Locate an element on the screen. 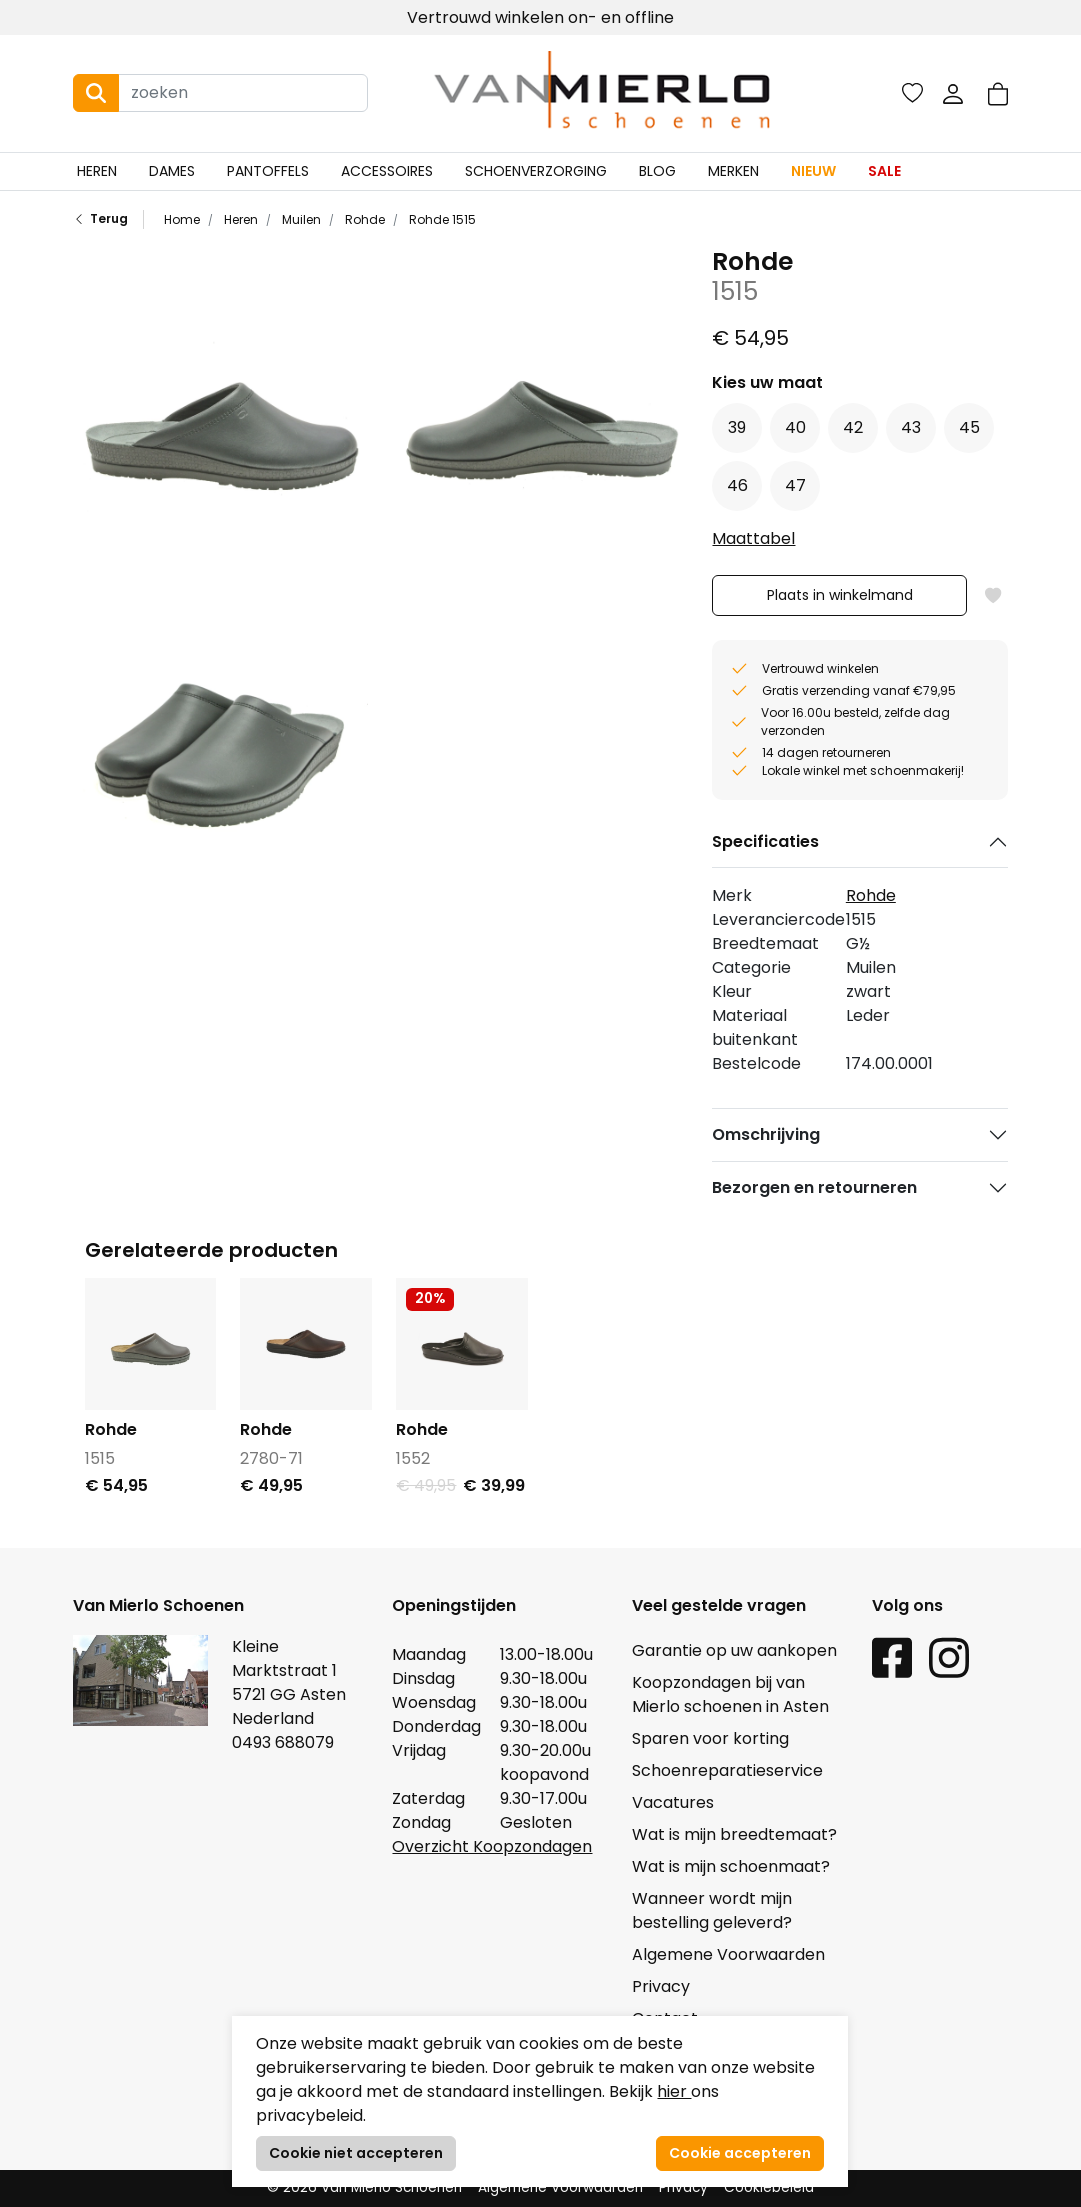 The height and width of the screenshot is (2207, 1081). Merken is located at coordinates (733, 171).